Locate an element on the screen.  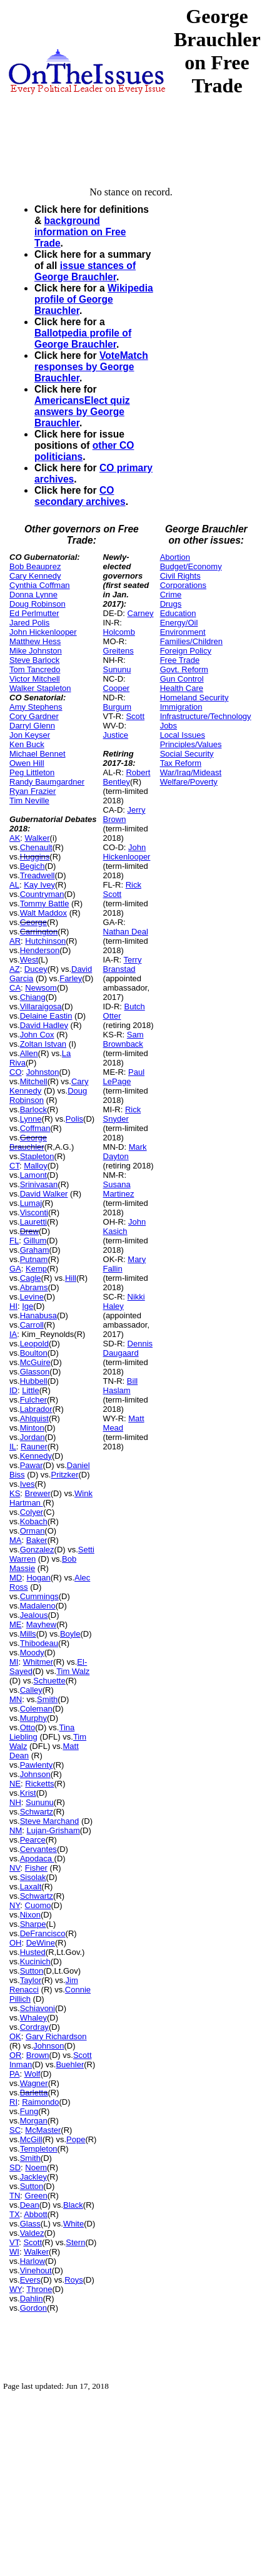
John Cox is located at coordinates (37, 1034).